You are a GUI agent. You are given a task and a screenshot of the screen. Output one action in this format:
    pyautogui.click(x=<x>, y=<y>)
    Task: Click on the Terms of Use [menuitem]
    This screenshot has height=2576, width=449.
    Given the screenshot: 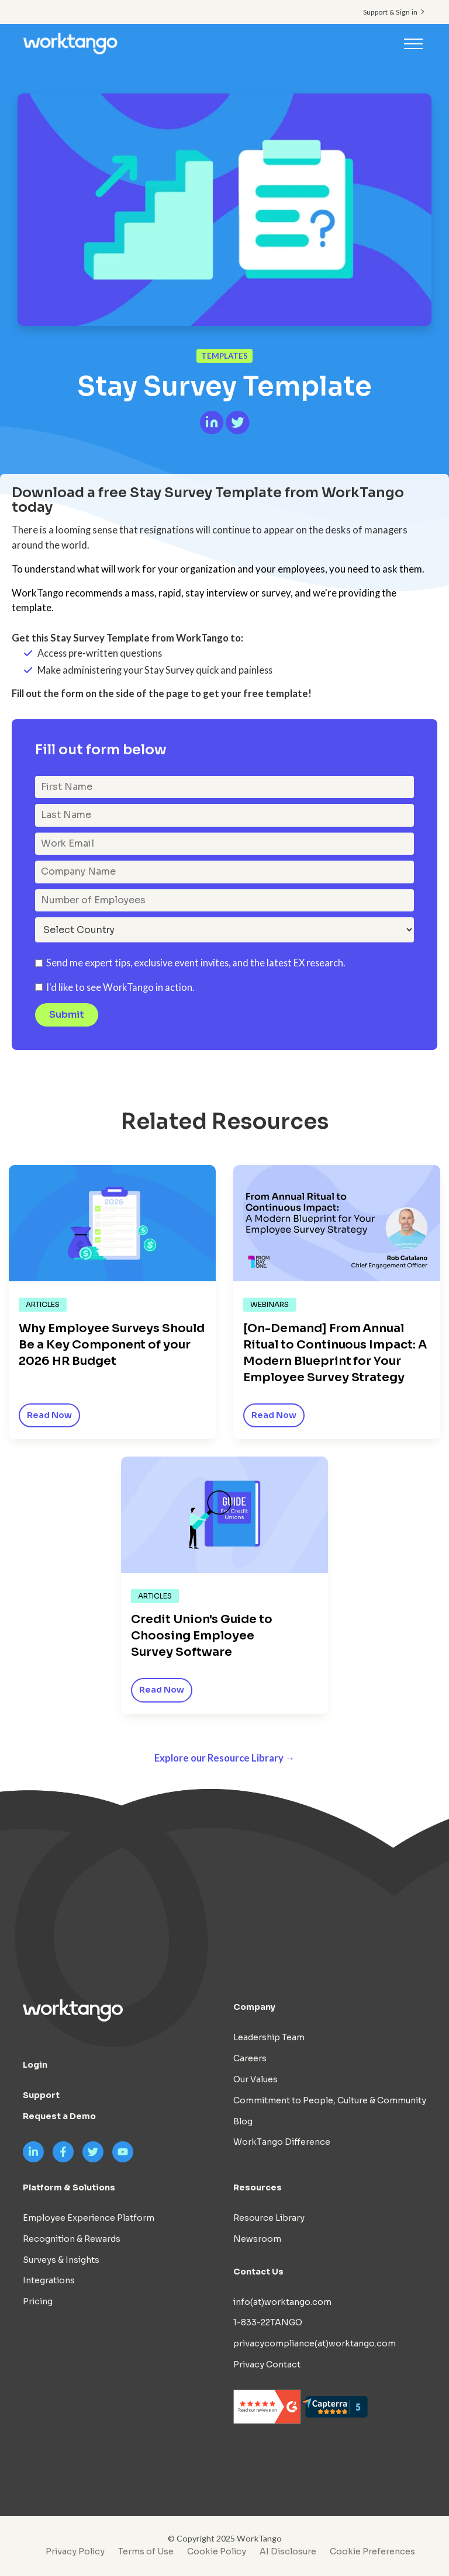 What is the action you would take?
    pyautogui.click(x=146, y=2552)
    